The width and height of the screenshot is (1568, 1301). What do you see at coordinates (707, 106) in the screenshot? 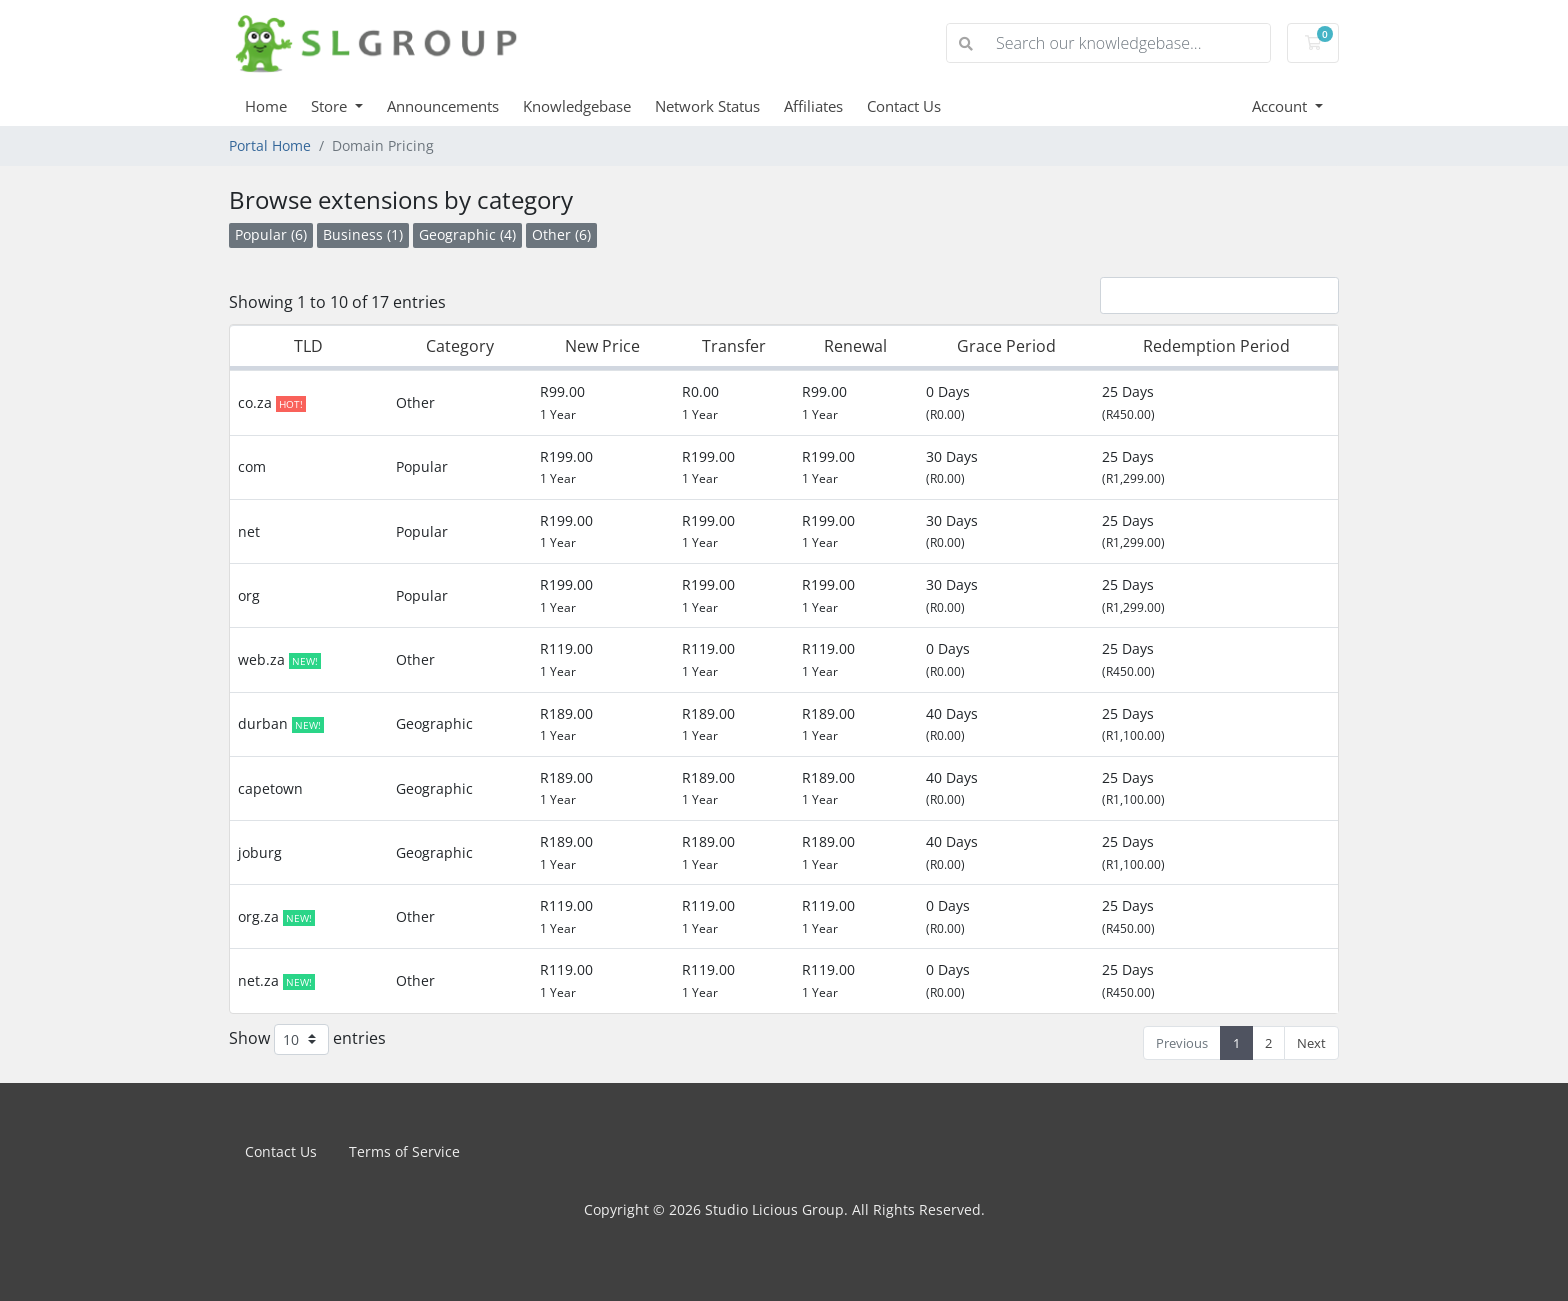
I see `Network Status` at bounding box center [707, 106].